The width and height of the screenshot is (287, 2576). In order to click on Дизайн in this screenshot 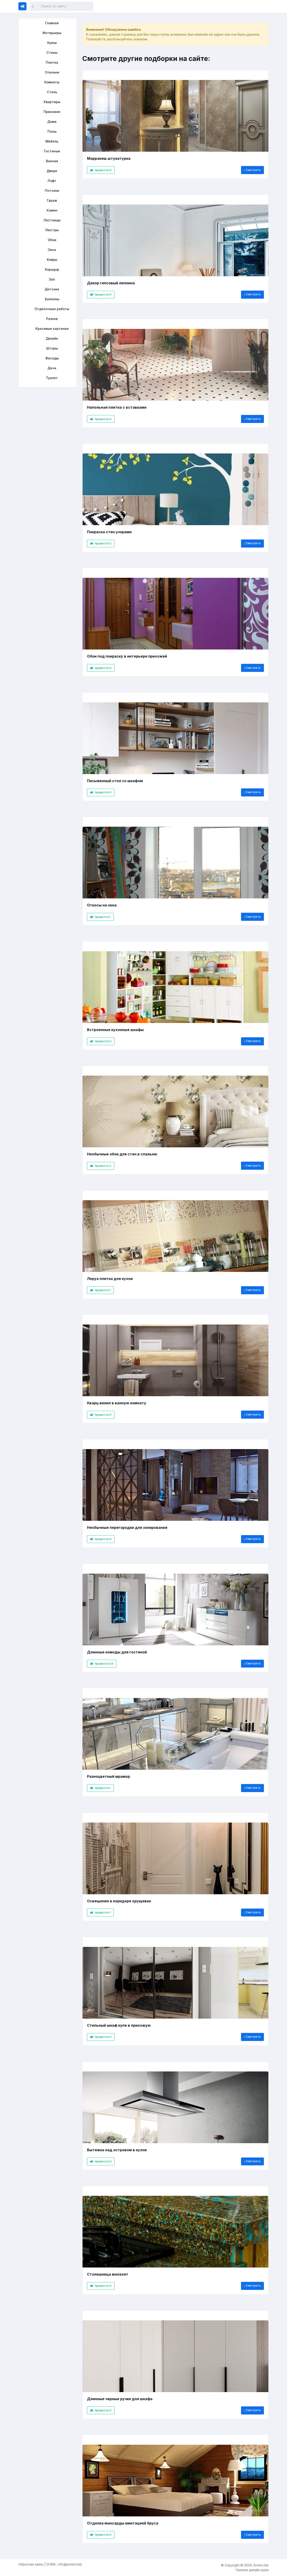, I will do `click(52, 338)`.